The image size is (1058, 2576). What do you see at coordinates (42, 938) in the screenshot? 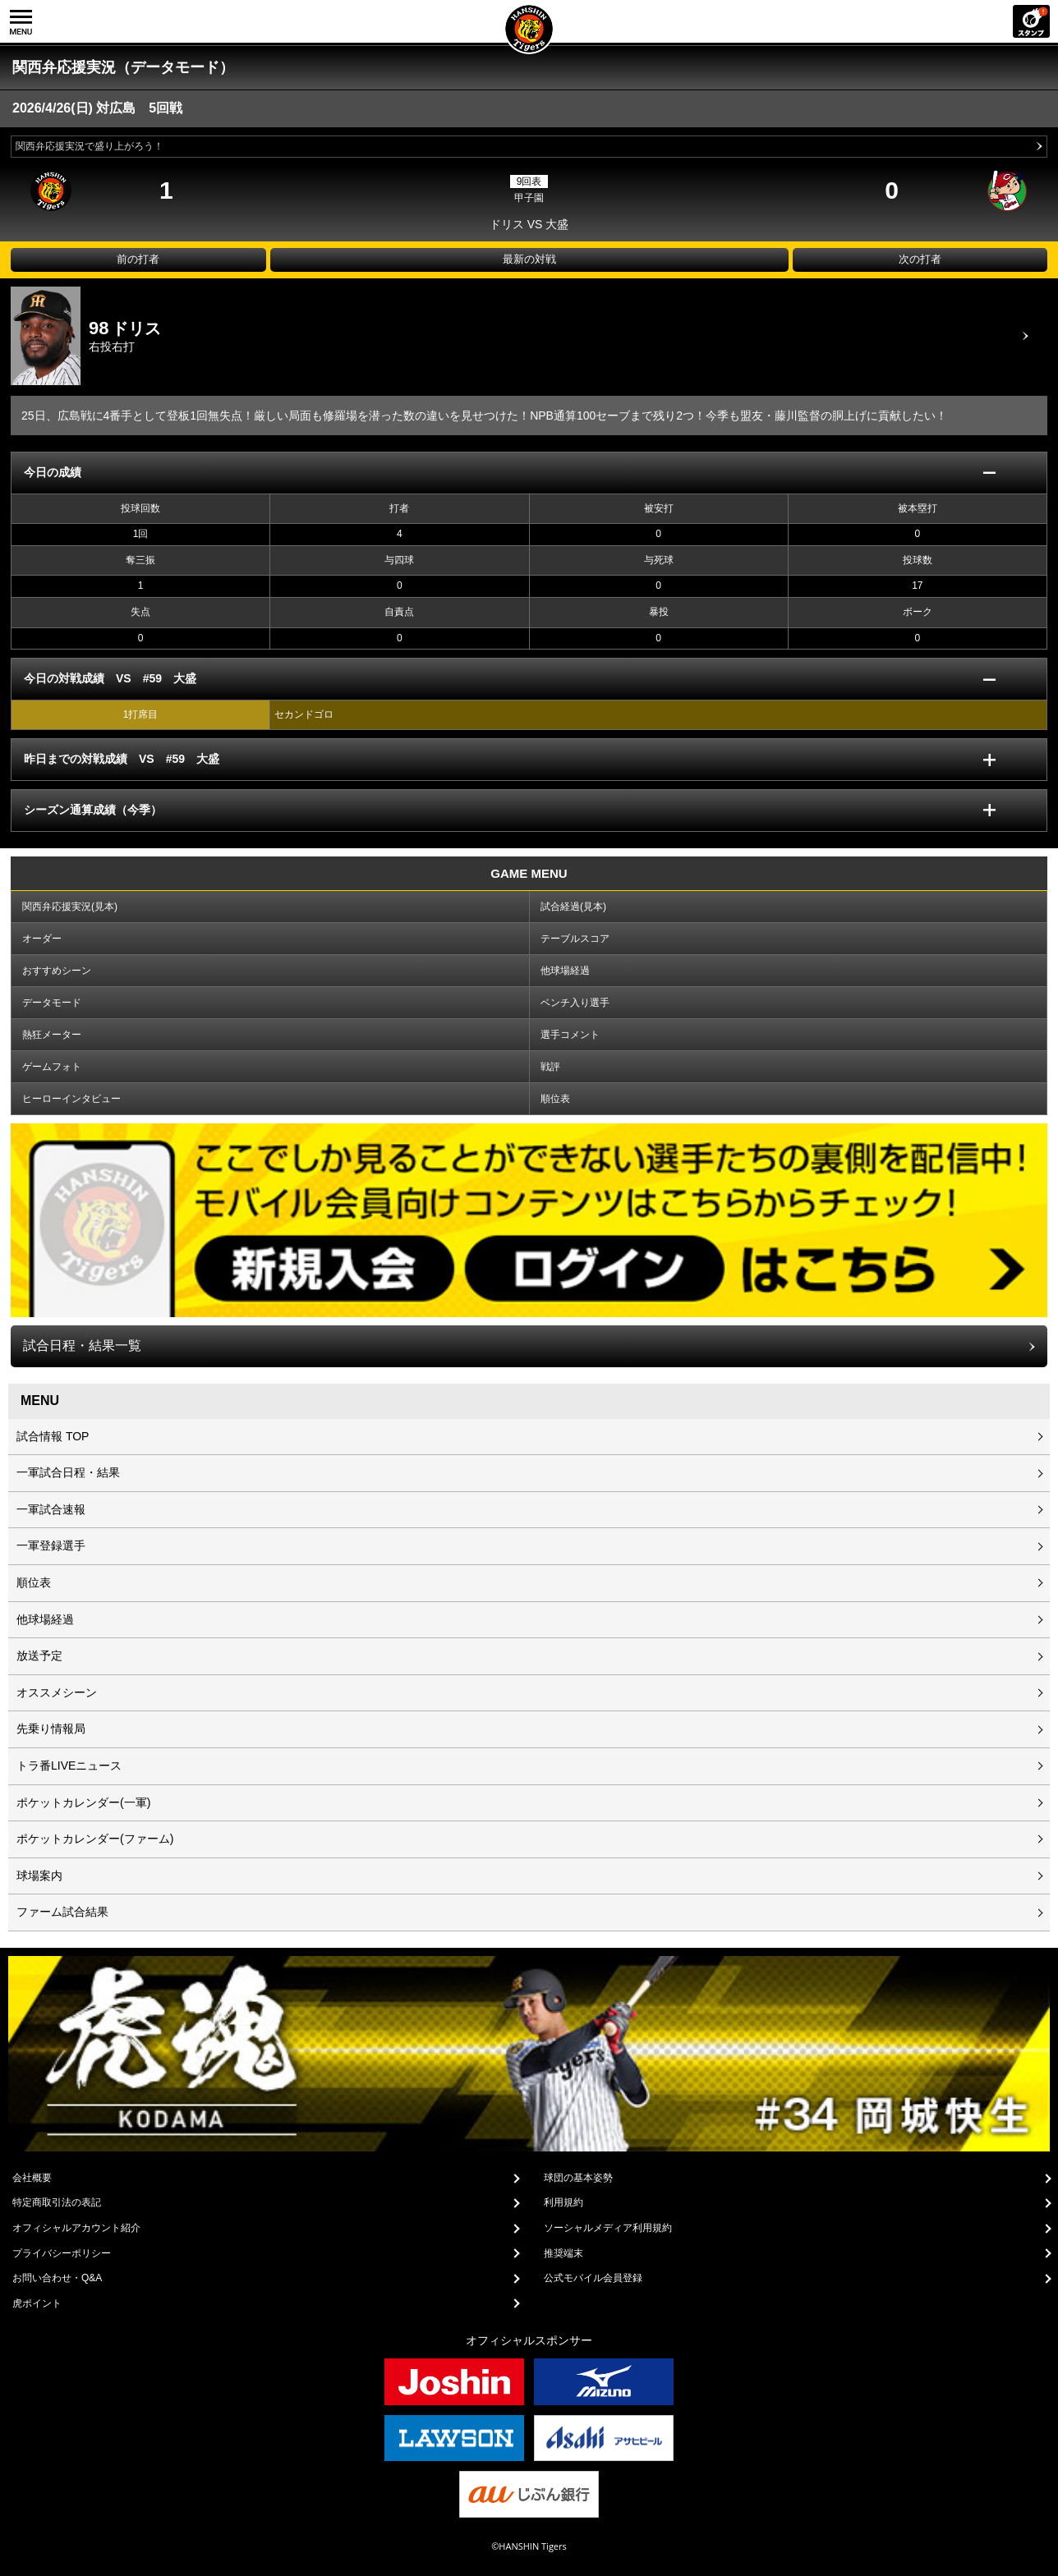
I see `オーダー` at bounding box center [42, 938].